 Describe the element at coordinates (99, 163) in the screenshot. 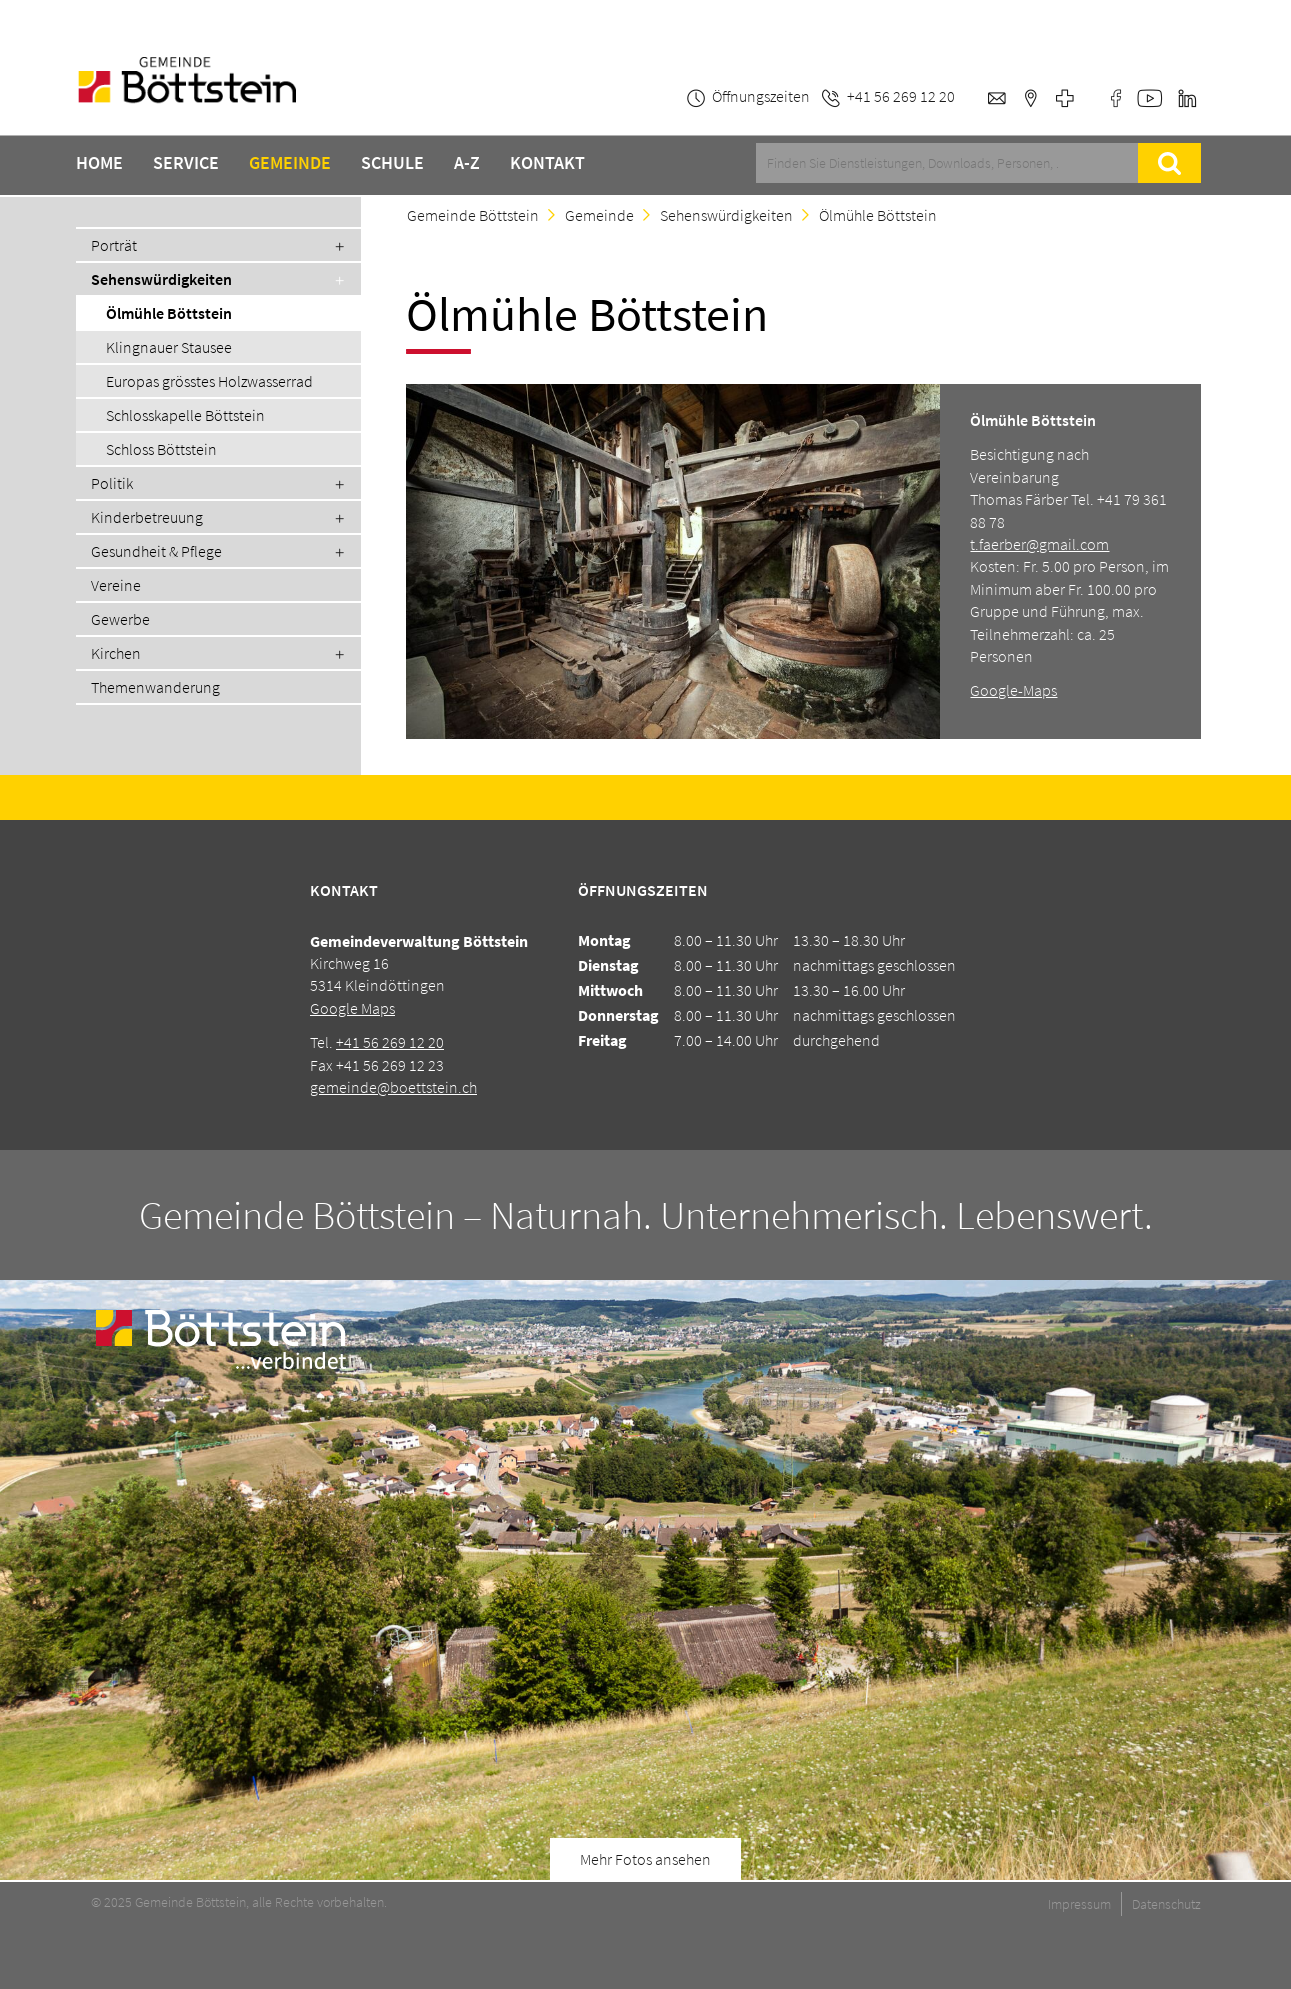

I see `Home` at that location.